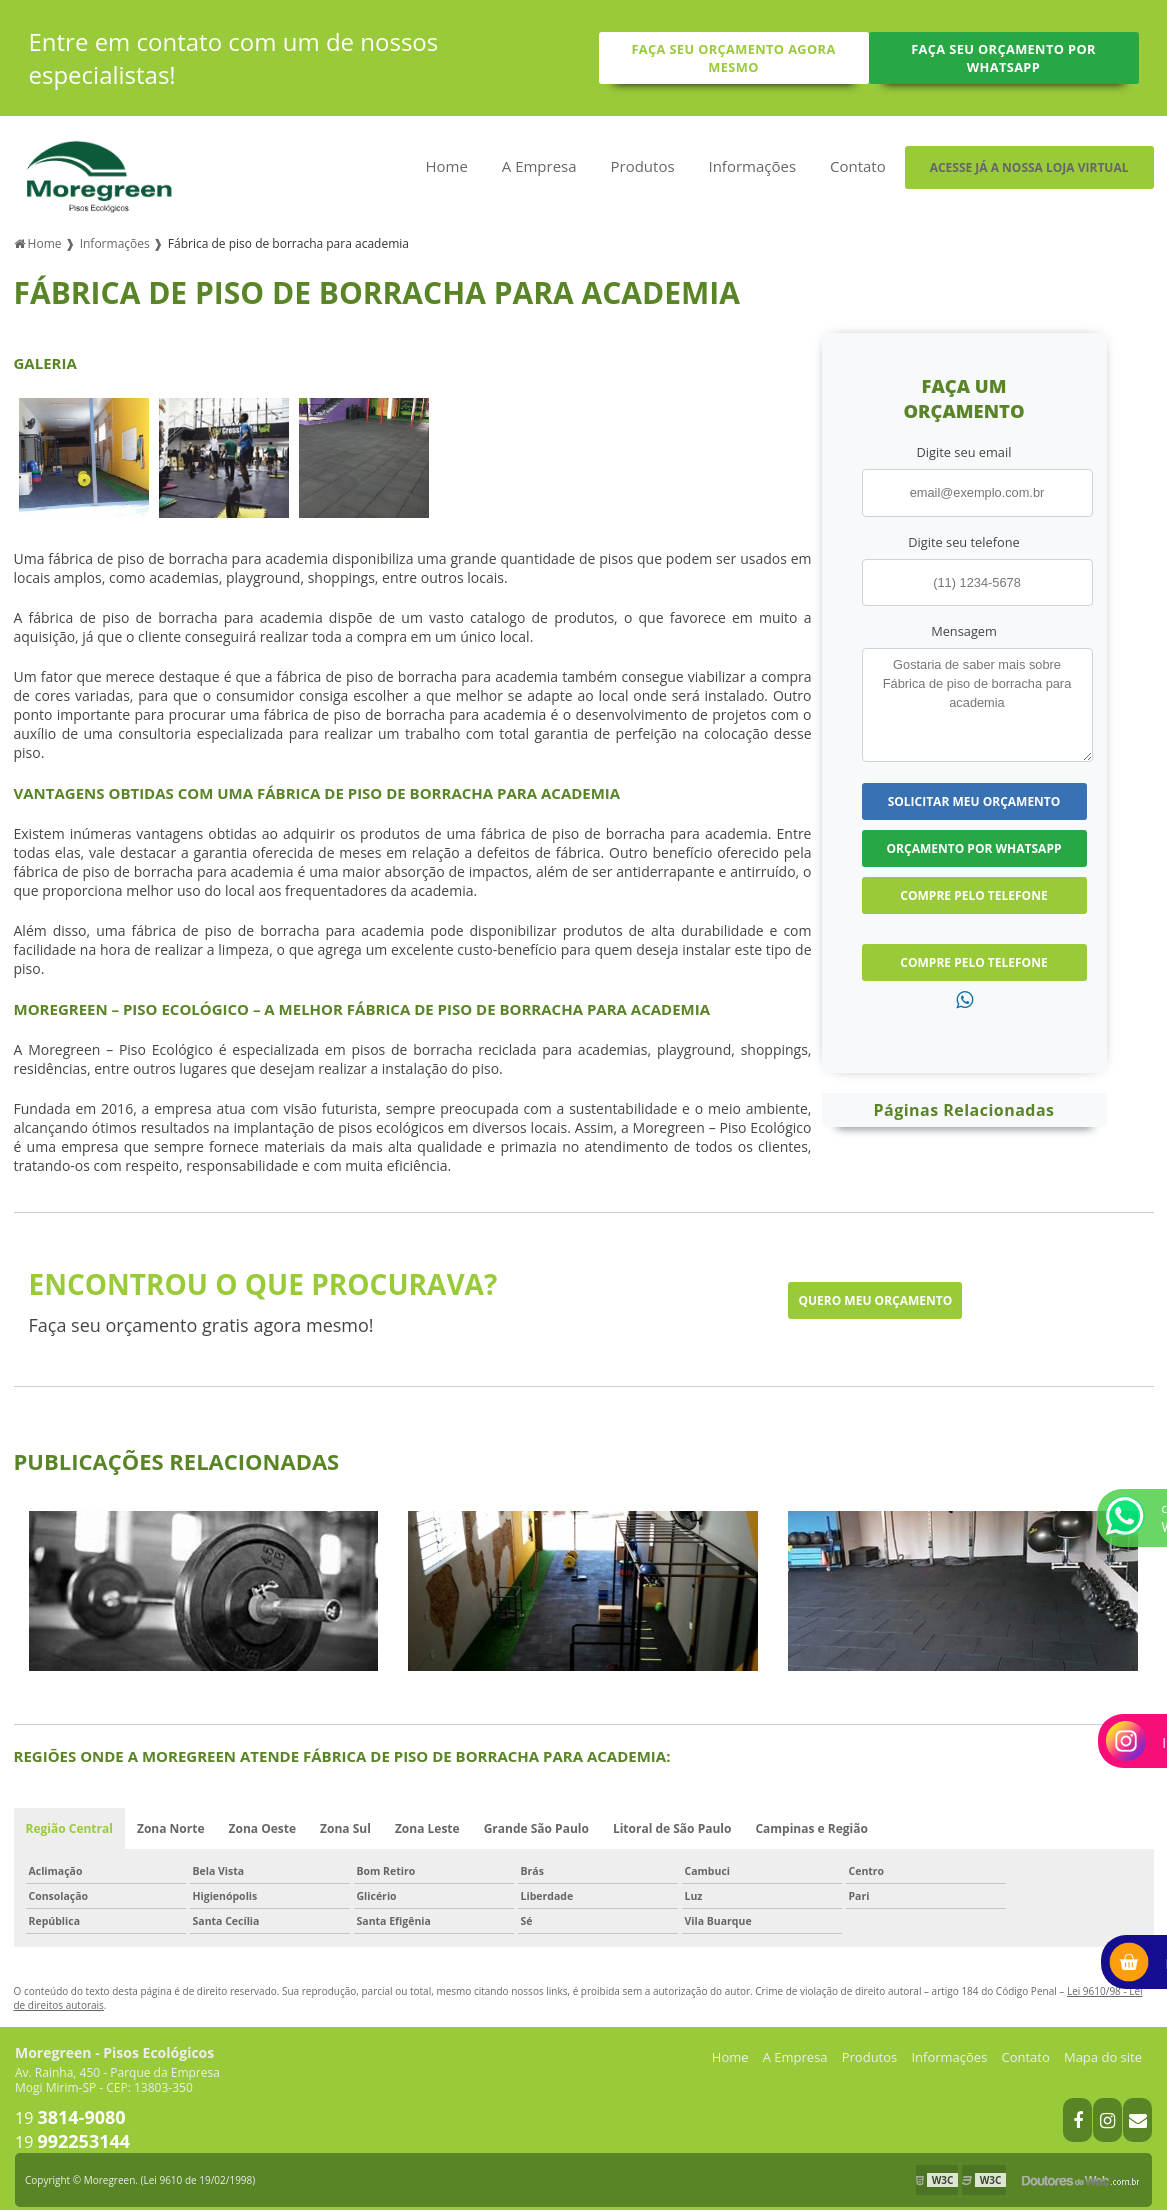  I want to click on Região Central, so click(69, 1816).